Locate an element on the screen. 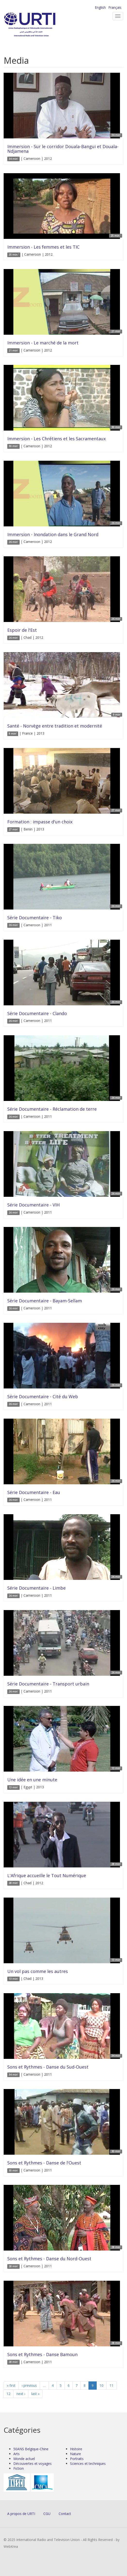 The image size is (127, 2576). Série Documentaire - Transport urbain is located at coordinates (48, 1684).